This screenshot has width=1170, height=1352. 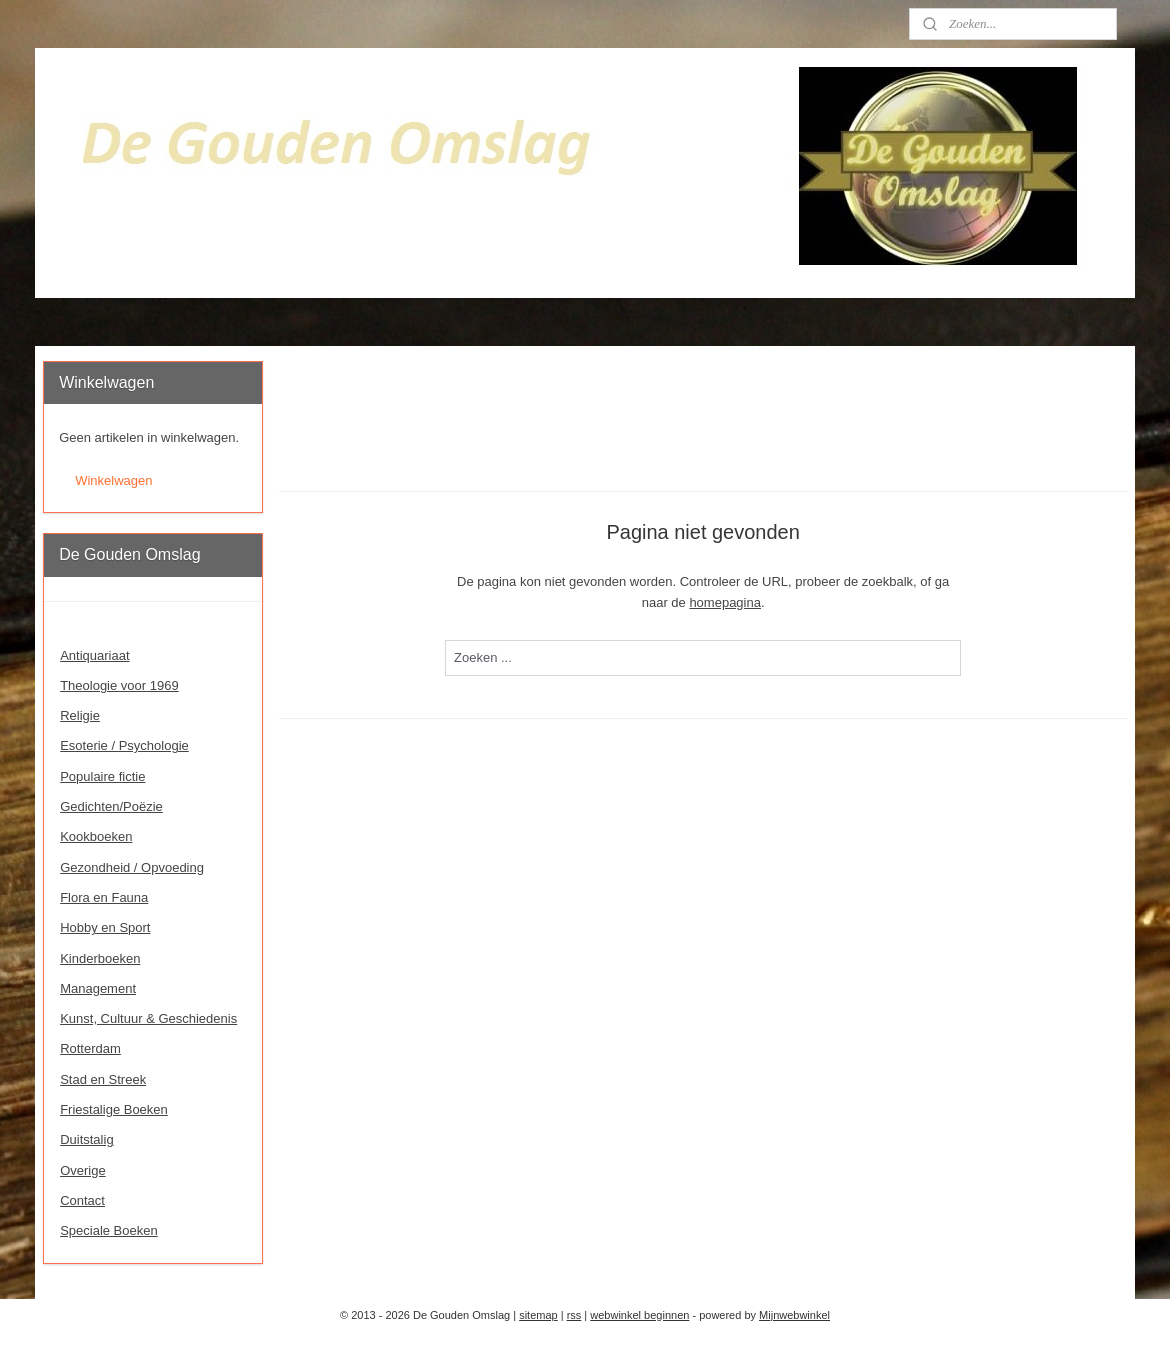 I want to click on Esoterie / Psychologie, so click(x=124, y=745).